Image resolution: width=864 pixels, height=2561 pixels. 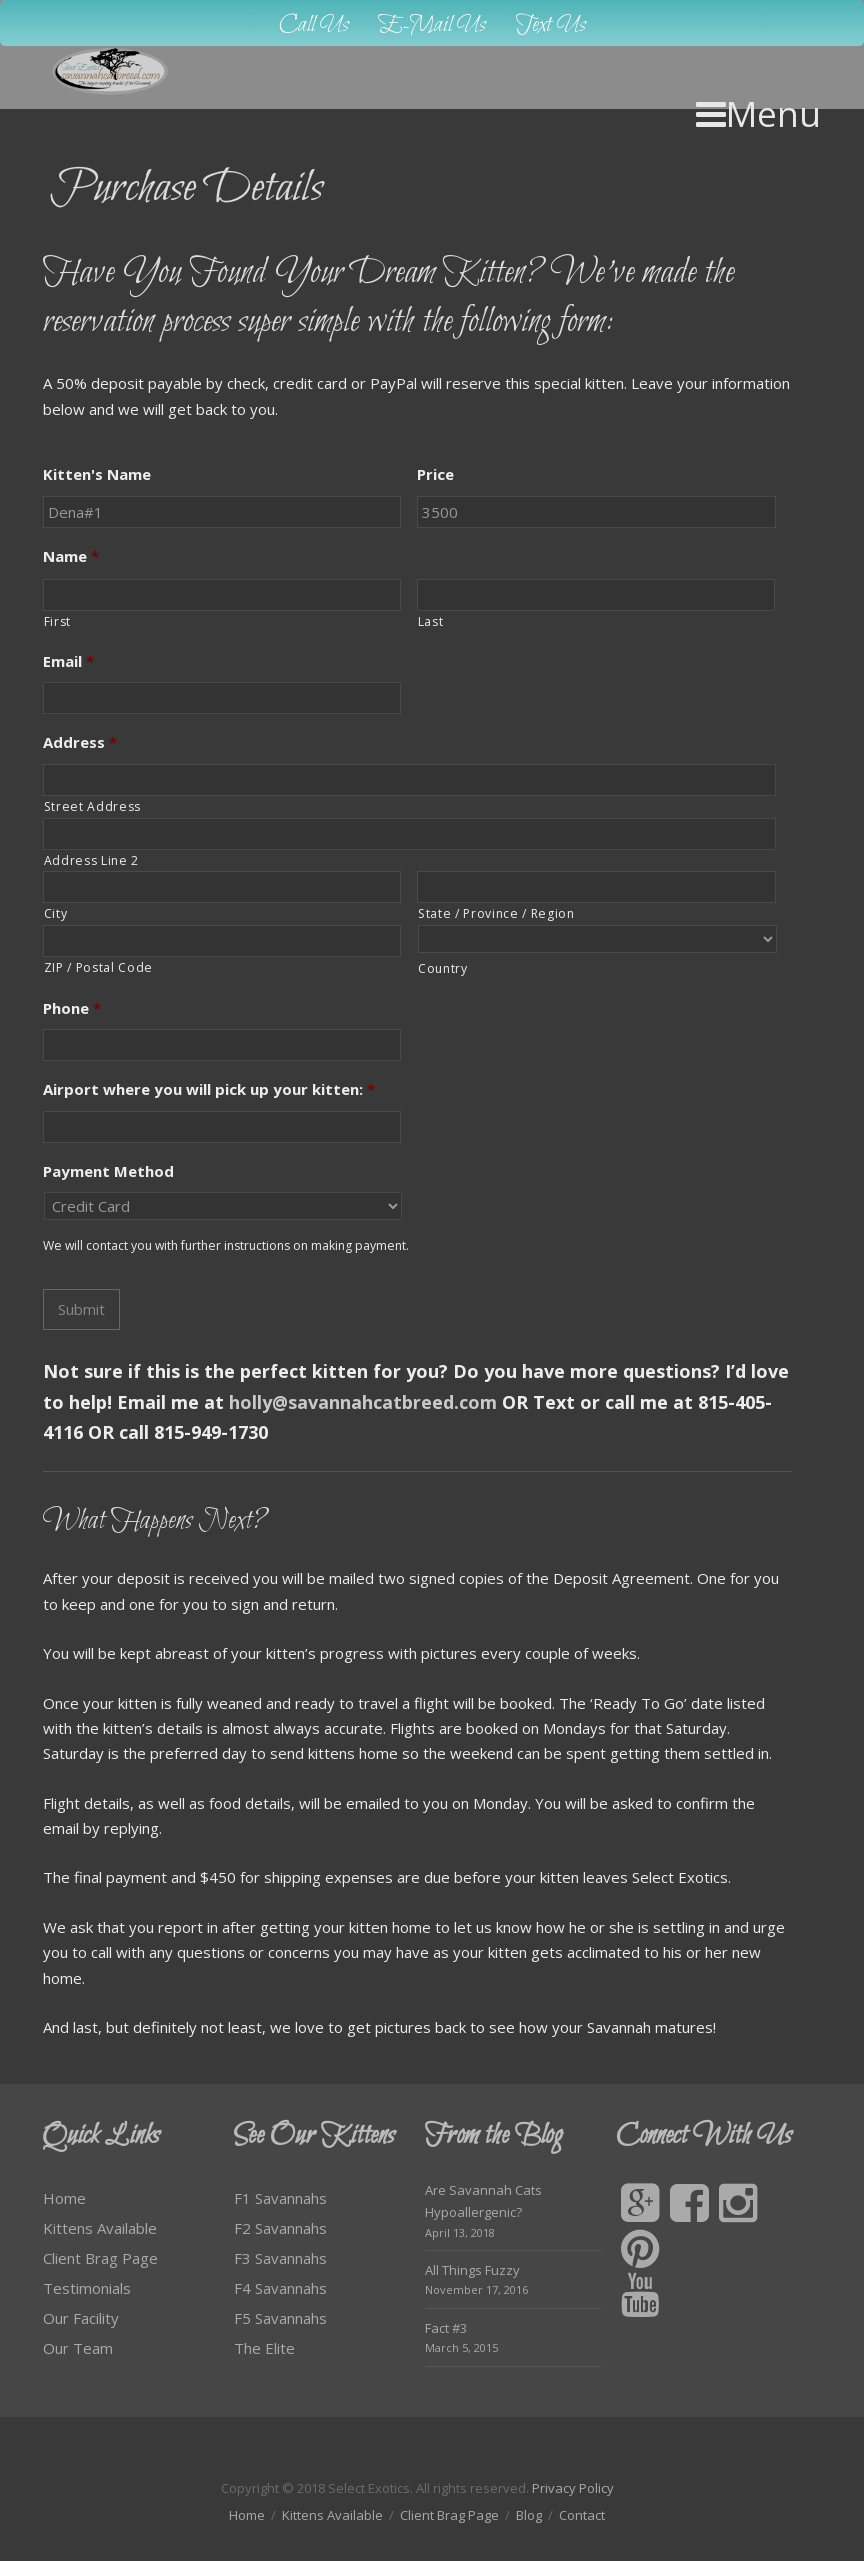 What do you see at coordinates (431, 621) in the screenshot?
I see `Last` at bounding box center [431, 621].